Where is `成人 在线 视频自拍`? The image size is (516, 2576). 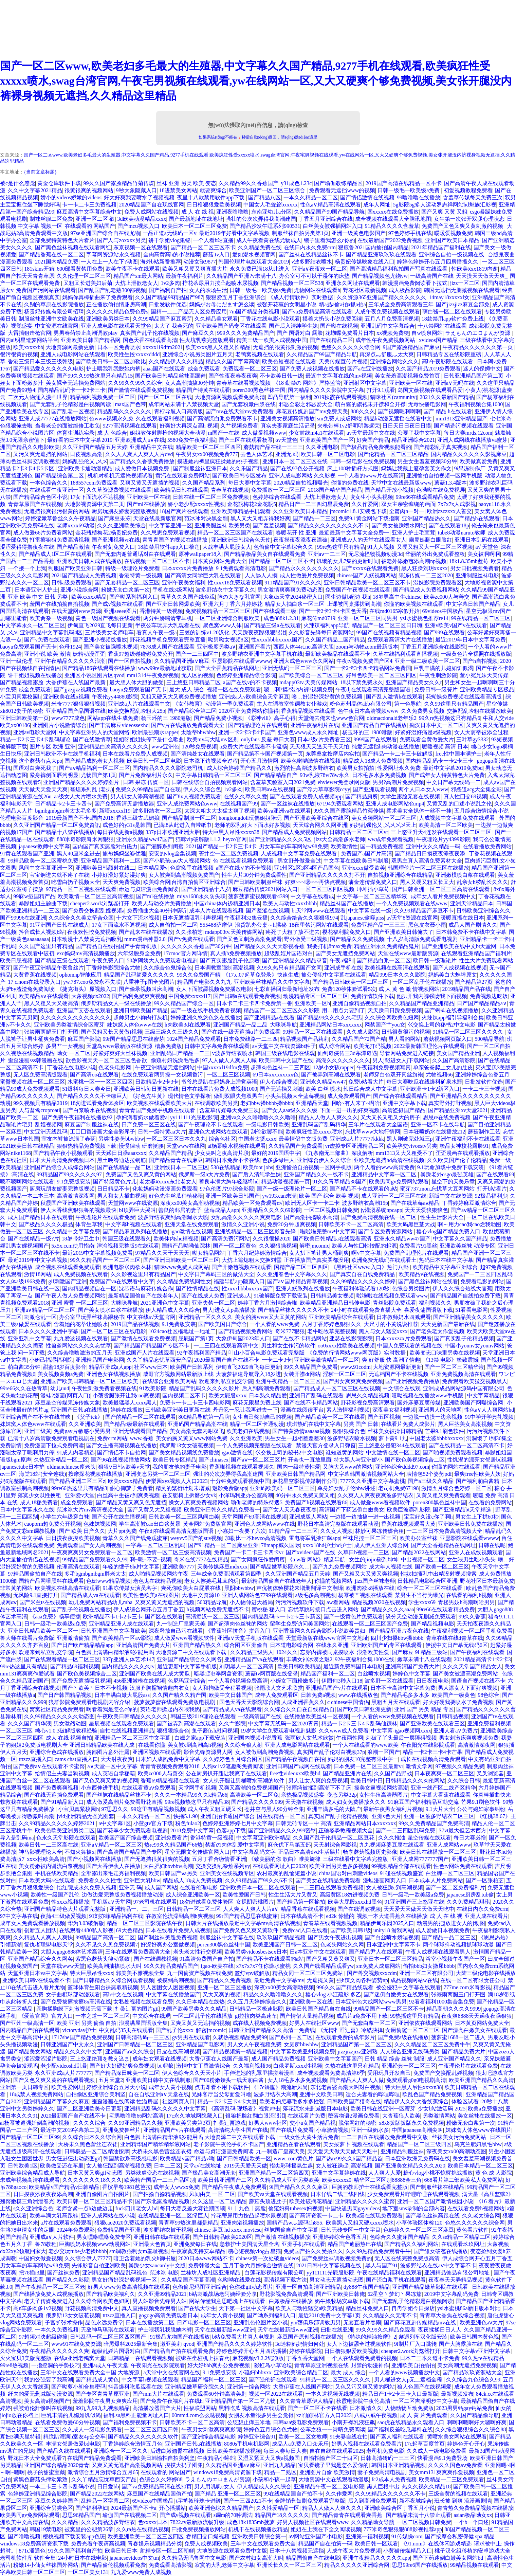
成人 在线 视频自拍 is located at coordinates (69, 1738).